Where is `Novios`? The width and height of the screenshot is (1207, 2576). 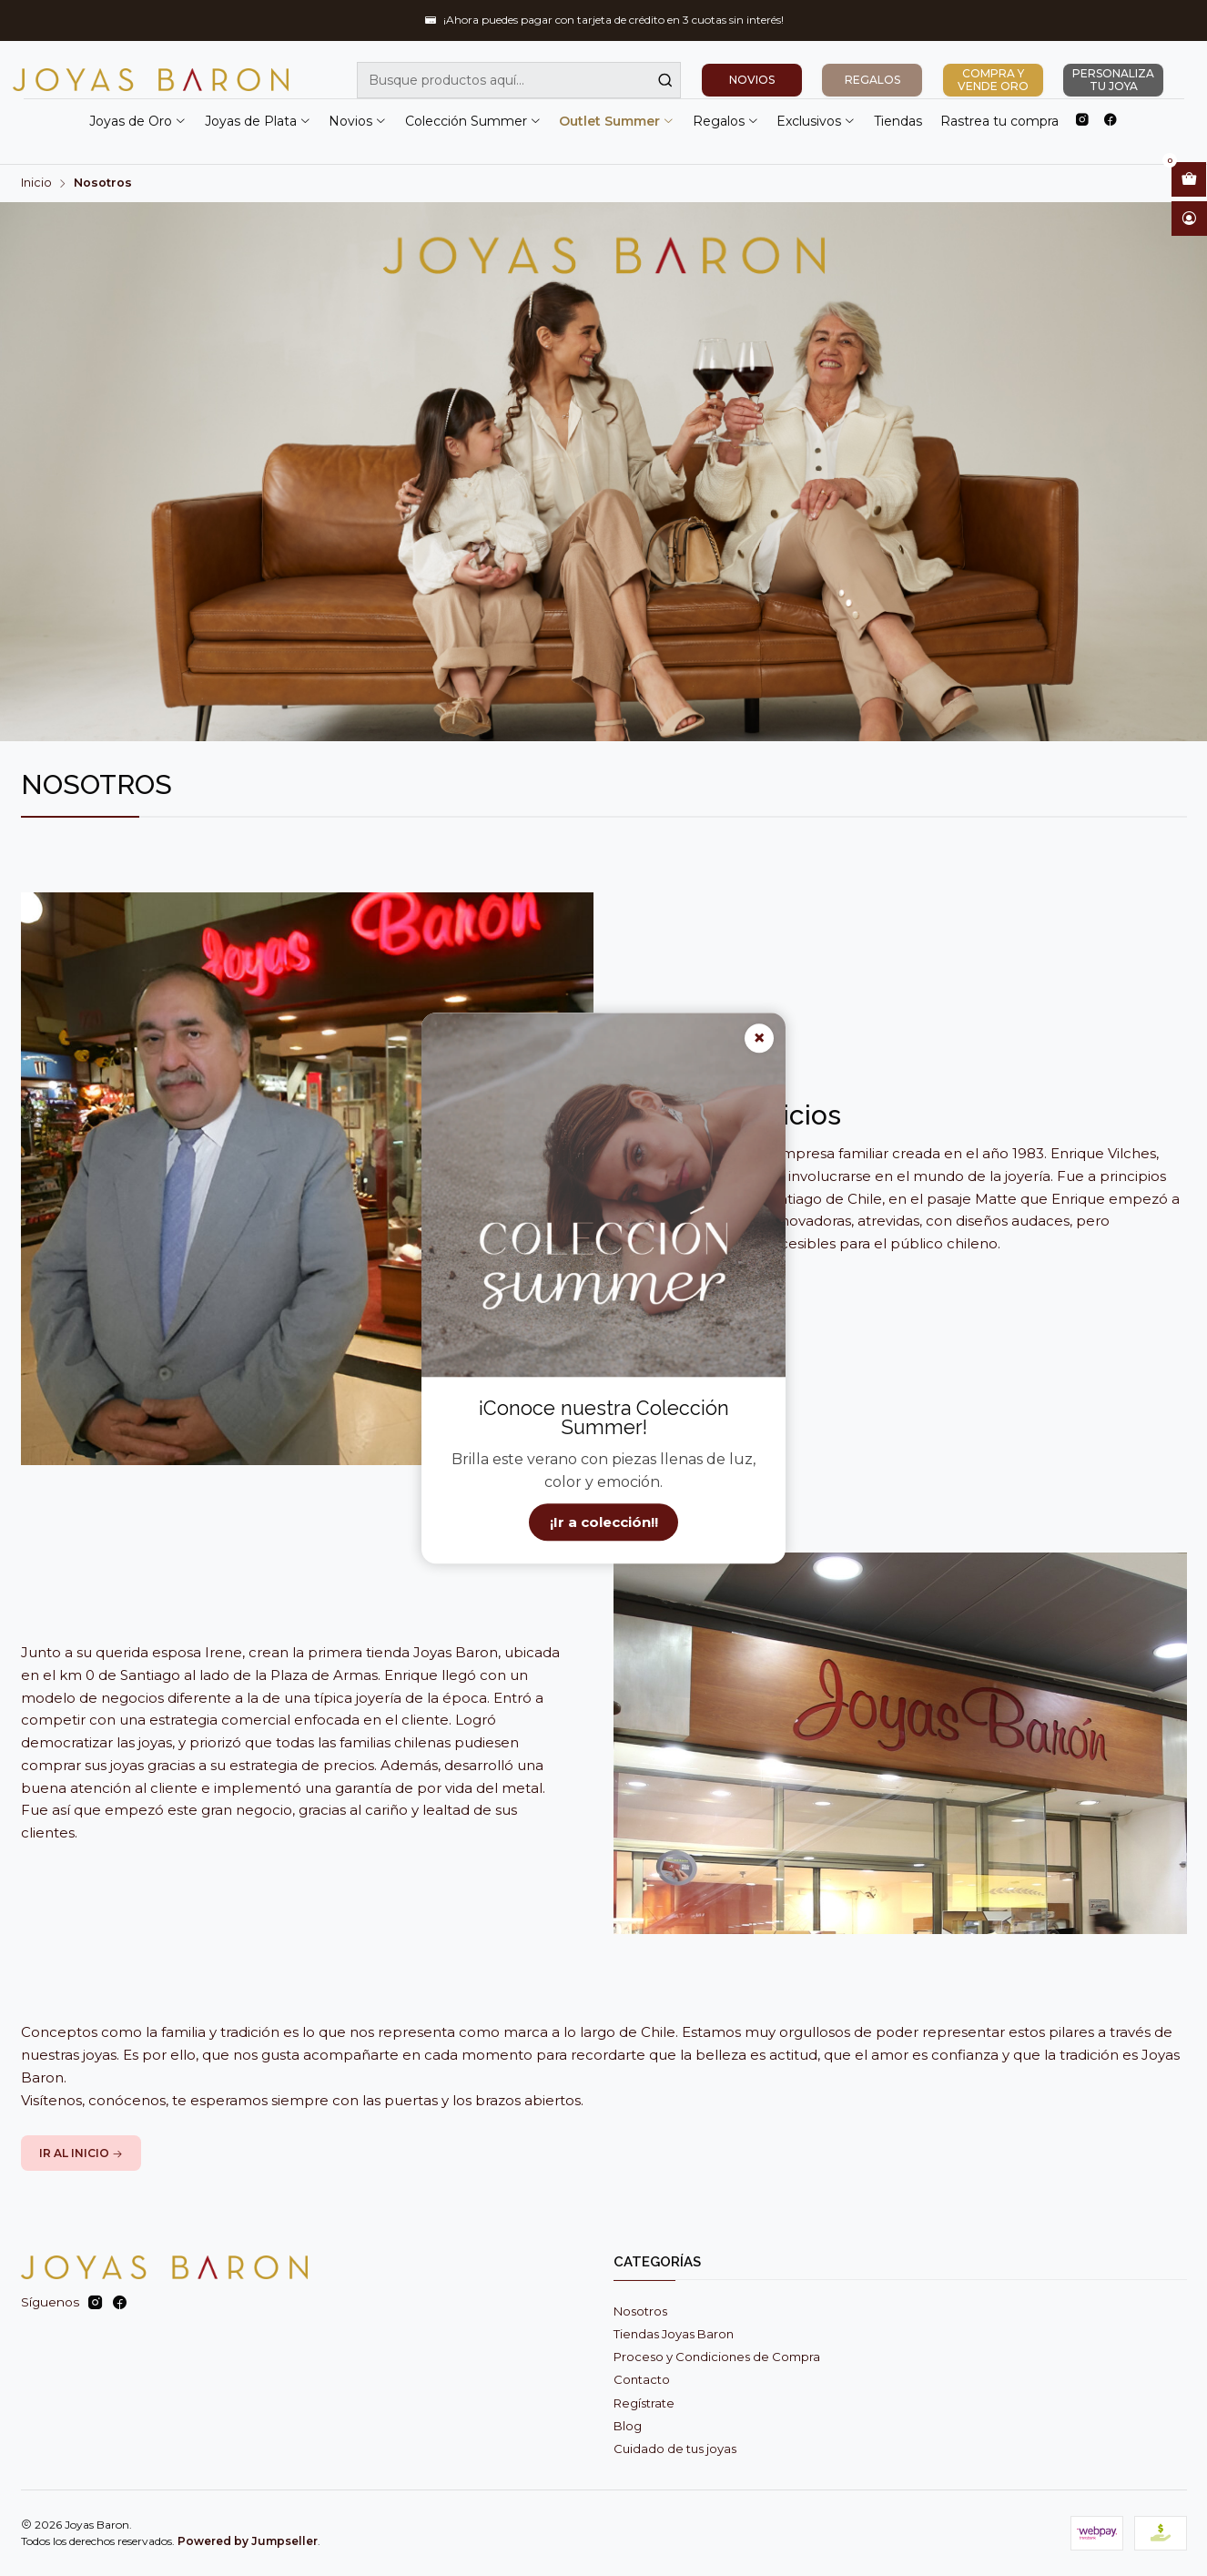 Novios is located at coordinates (358, 121).